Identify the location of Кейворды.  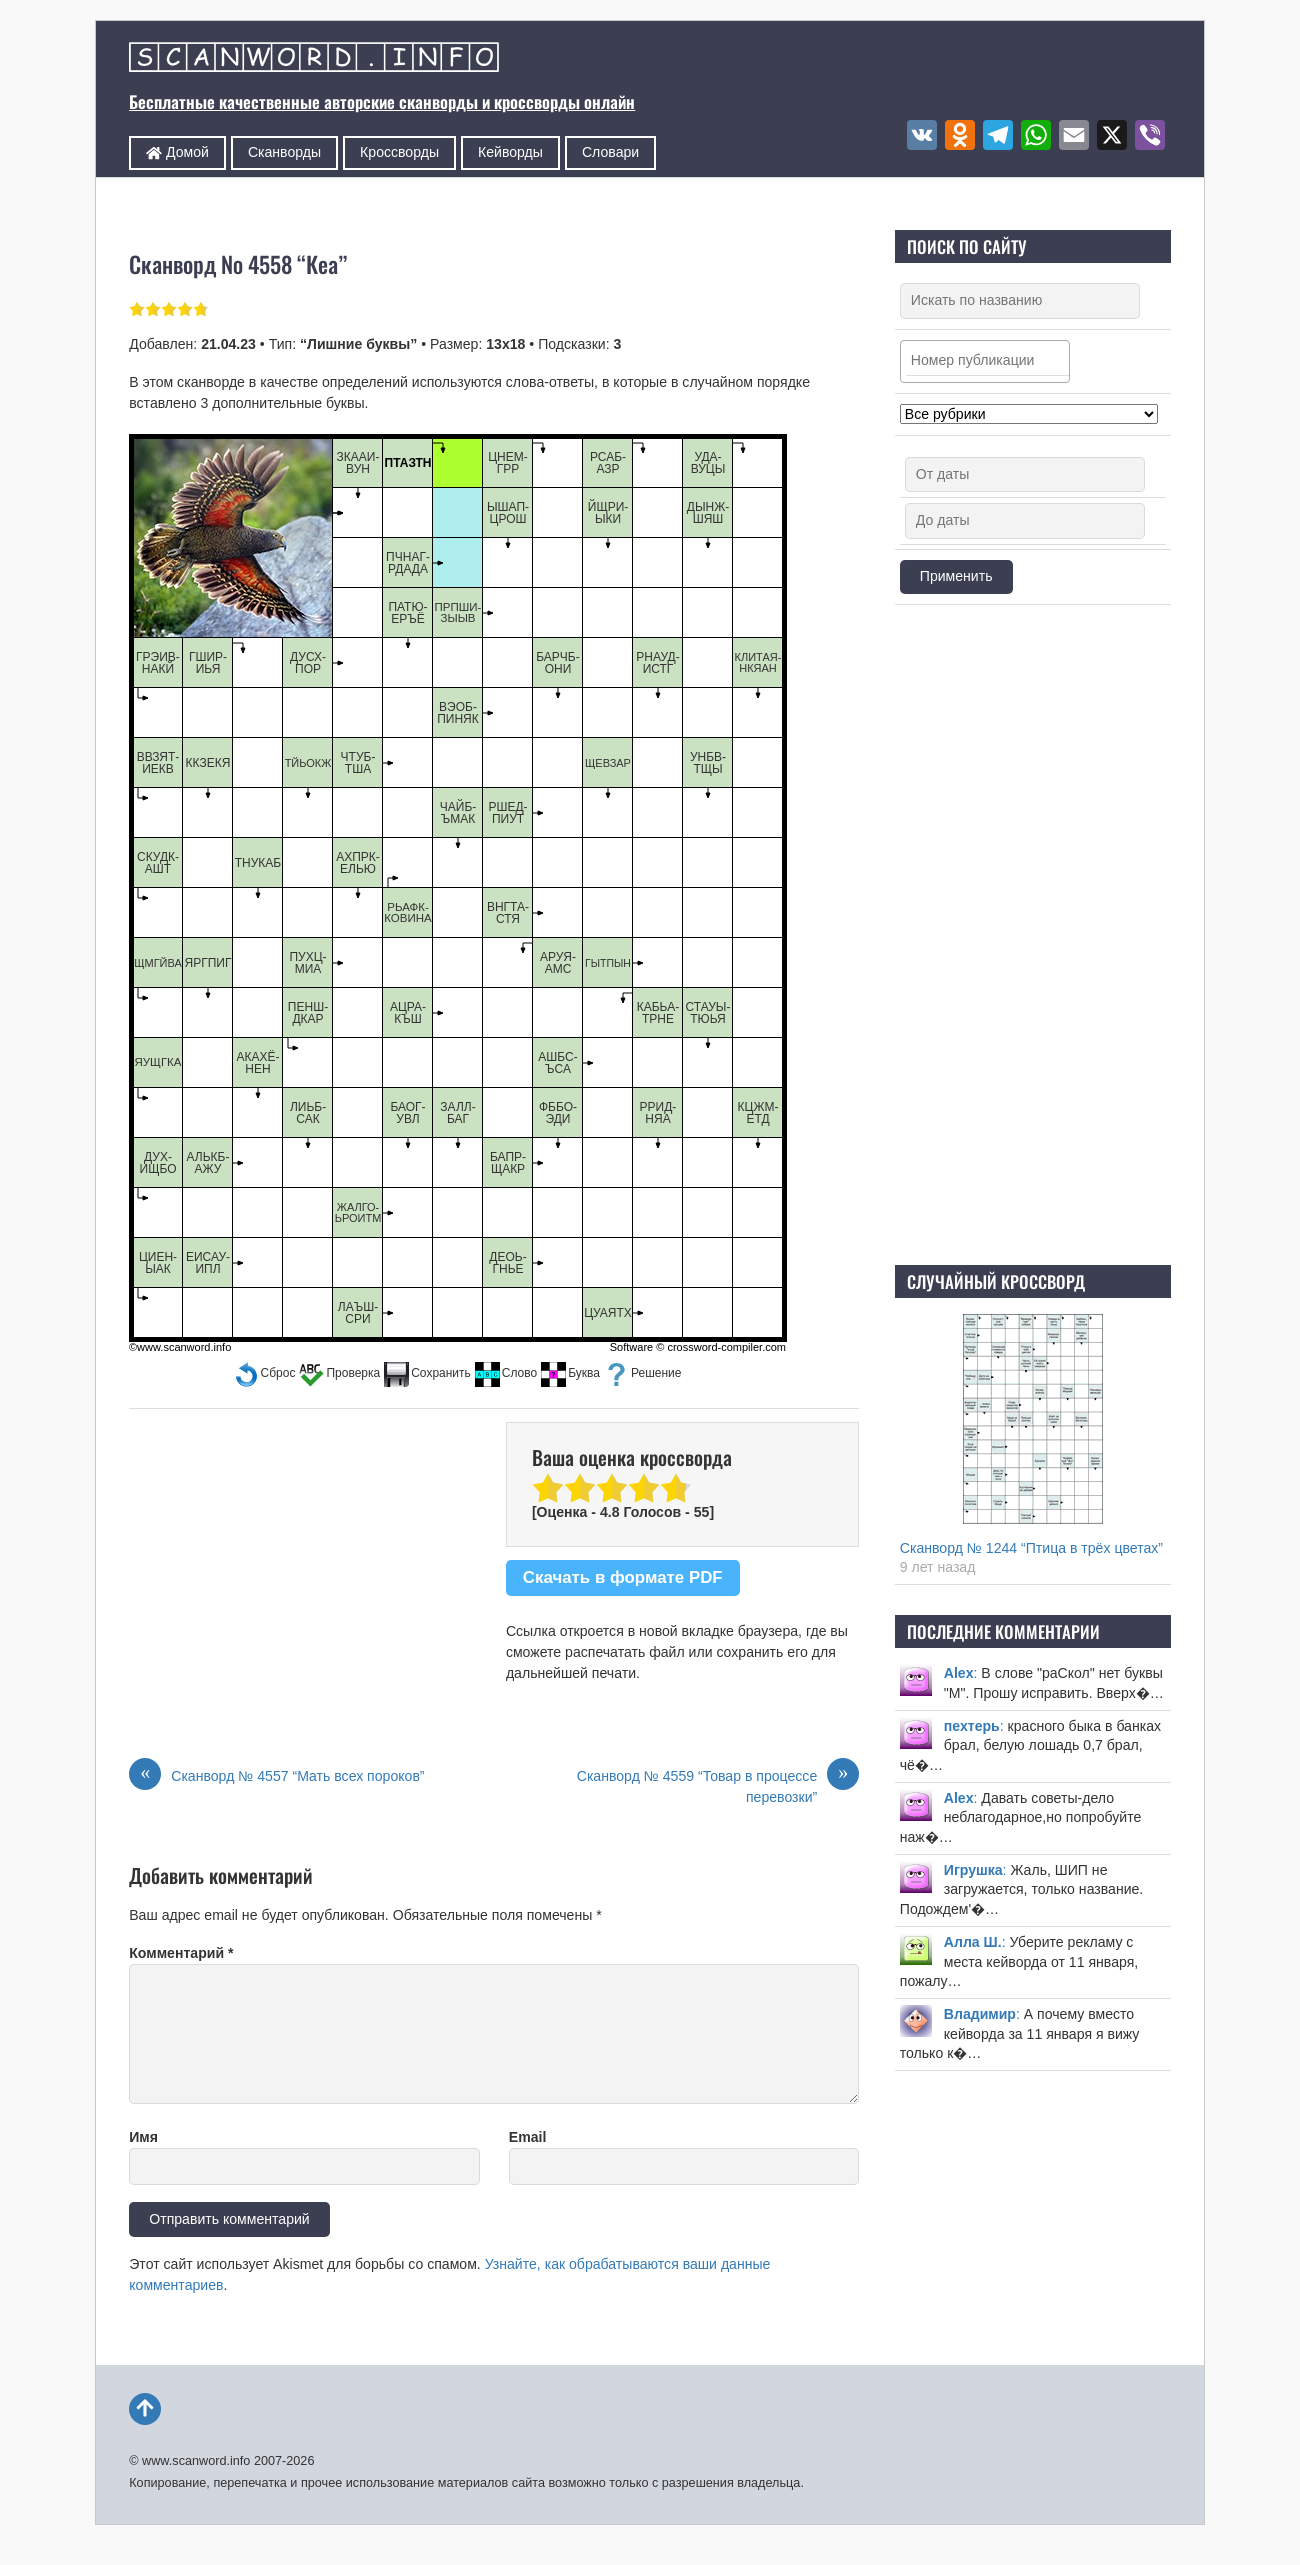
(510, 152).